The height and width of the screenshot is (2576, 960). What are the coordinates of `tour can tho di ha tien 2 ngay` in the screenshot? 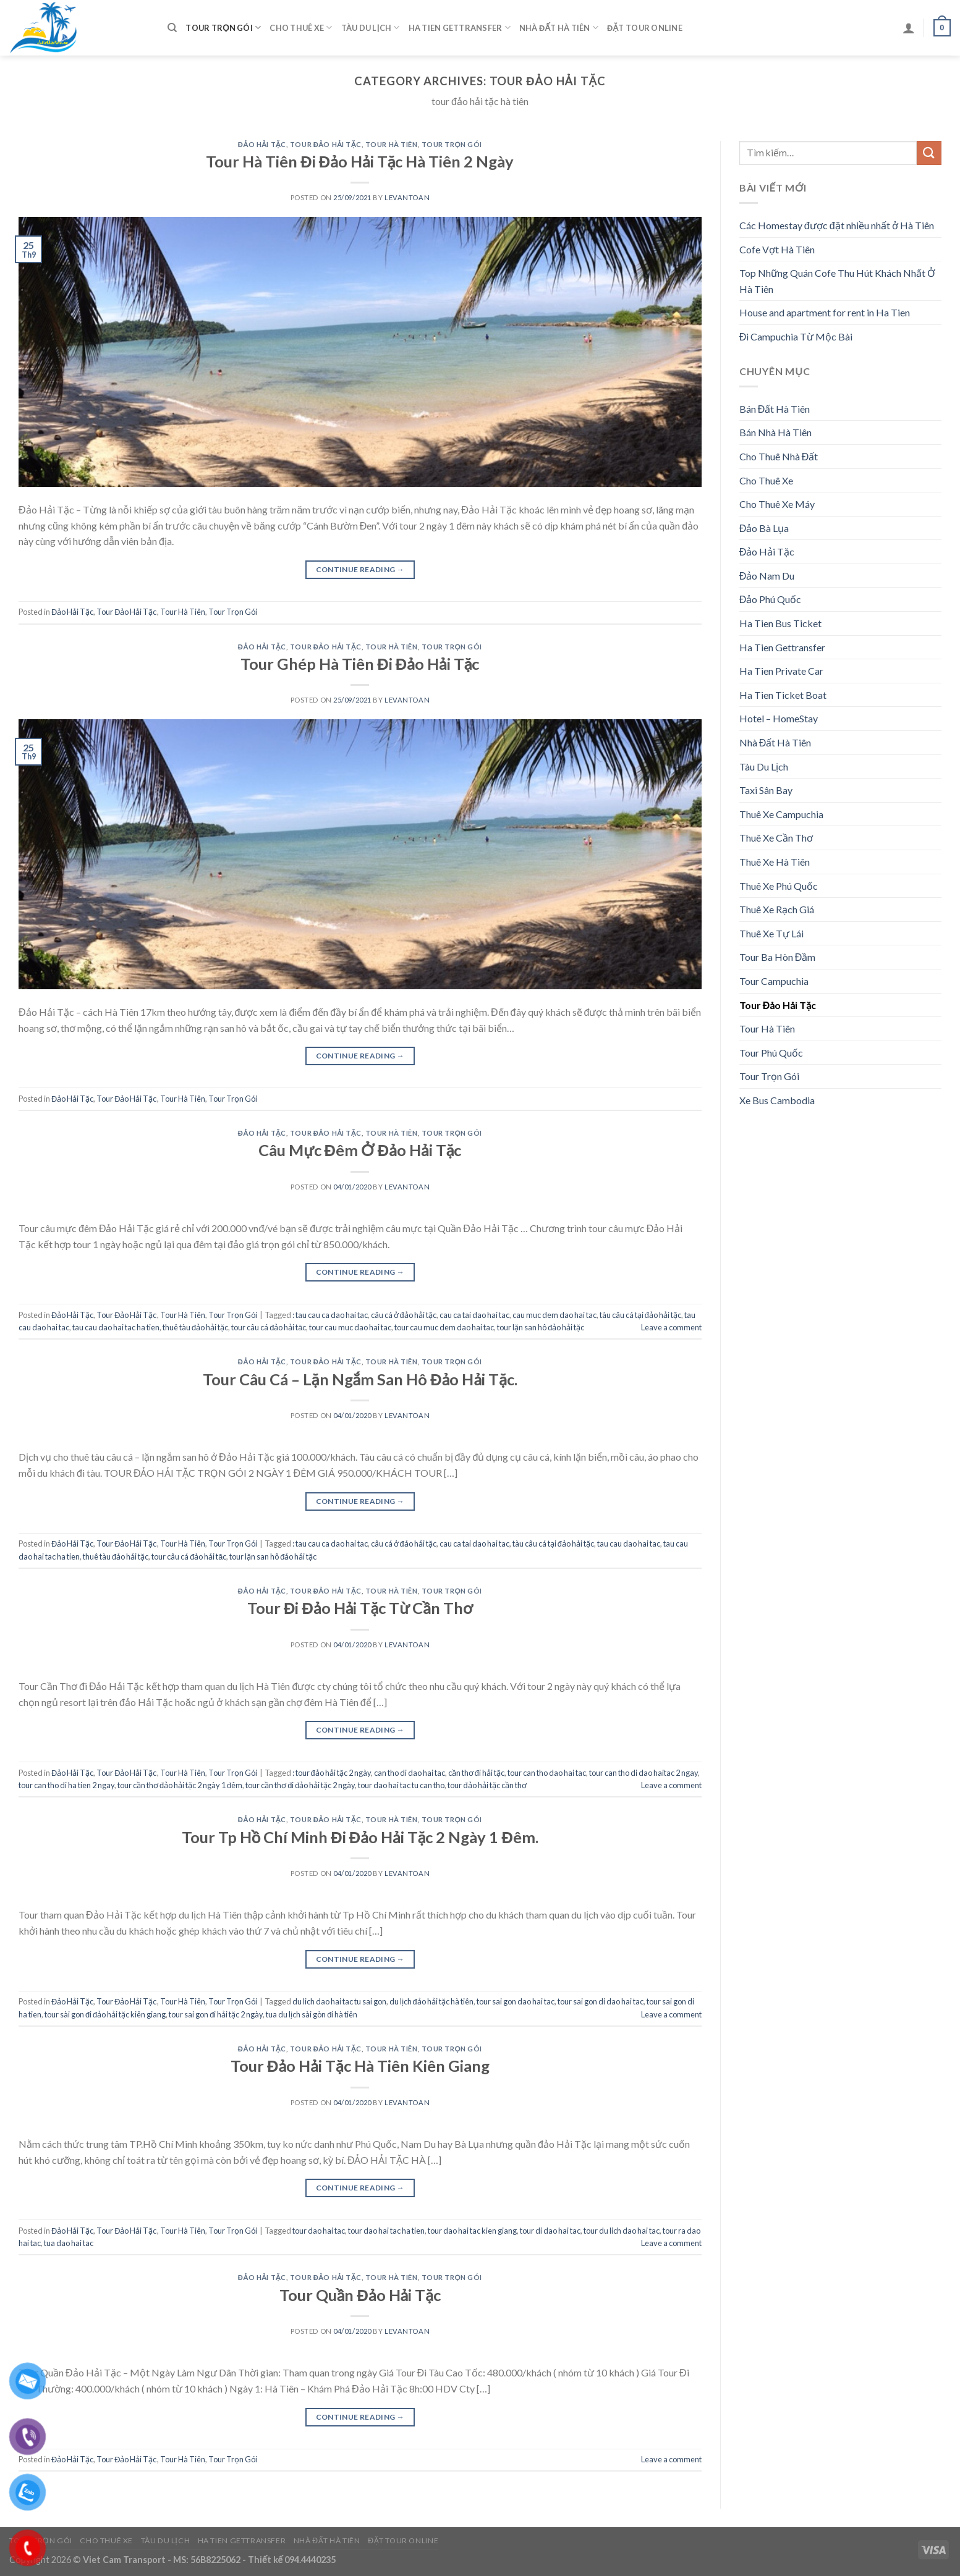 It's located at (66, 1785).